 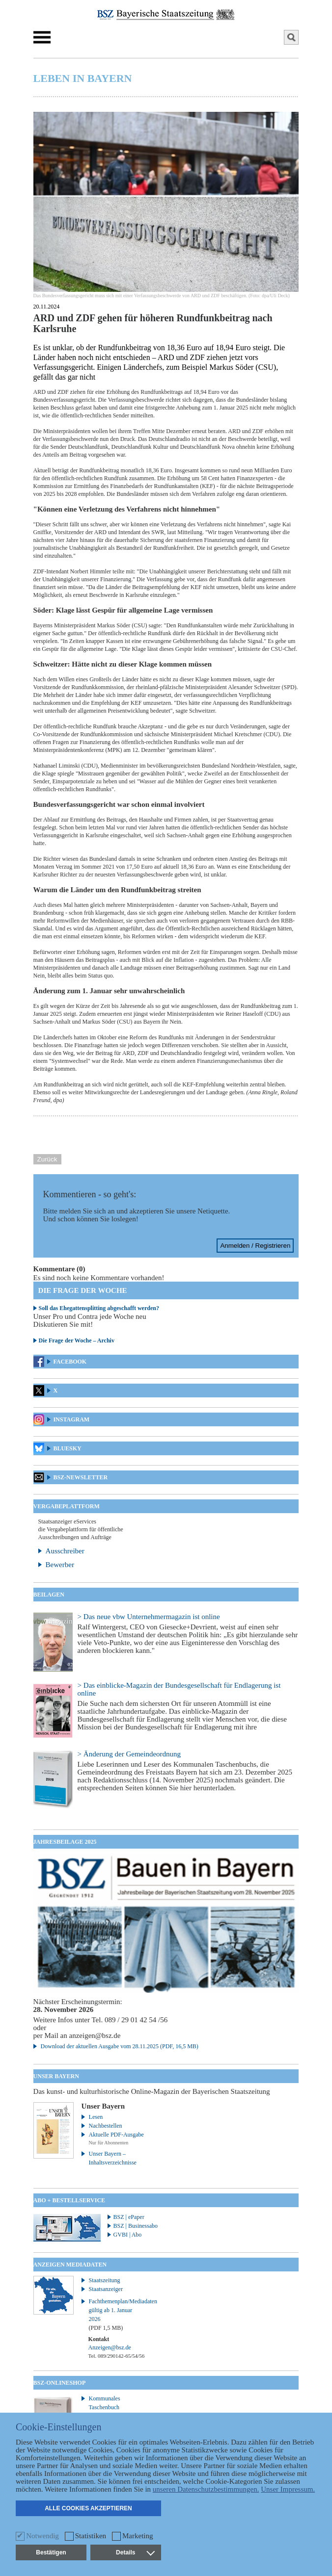 I want to click on Fachthemenplan/Mediadaten gültig ab 1. Januar 2026, so click(x=117, y=2314).